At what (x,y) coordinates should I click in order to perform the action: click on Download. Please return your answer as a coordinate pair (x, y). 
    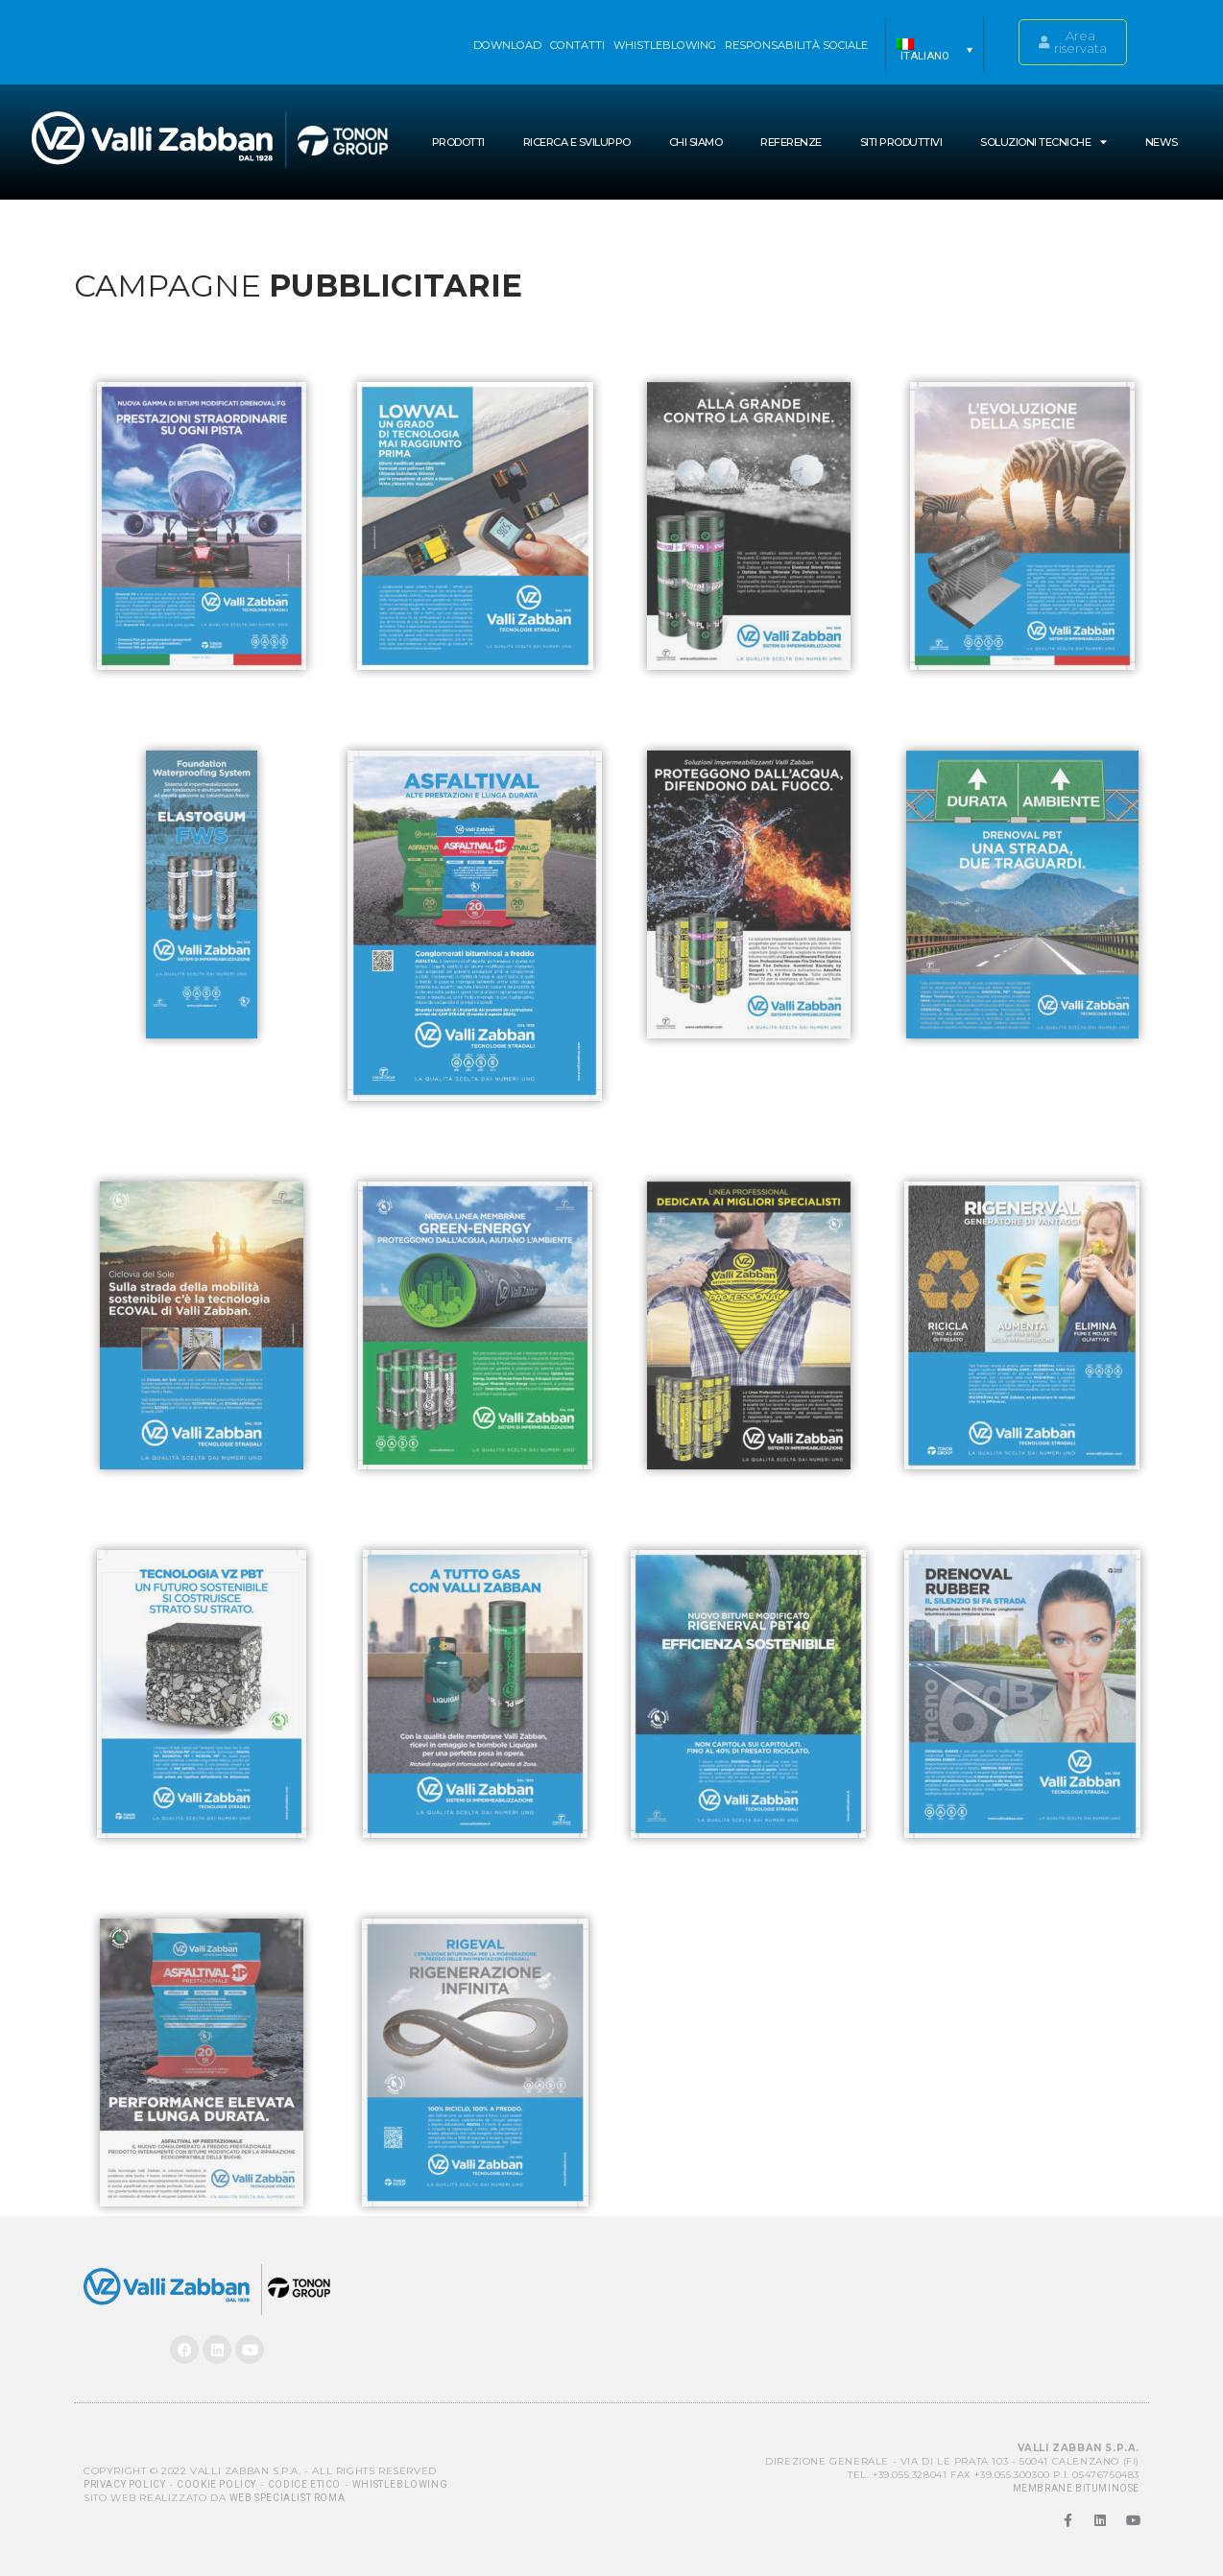
    Looking at the image, I should click on (507, 45).